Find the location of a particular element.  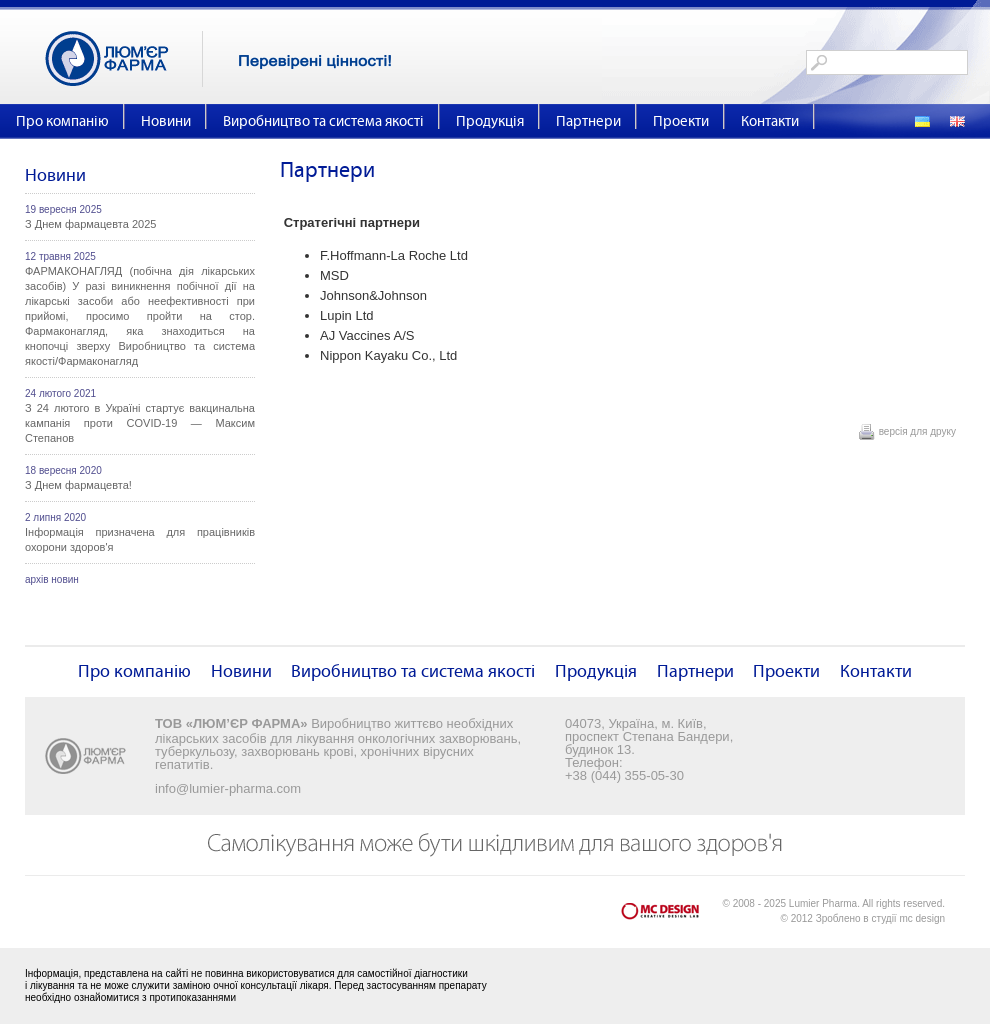

Новини is located at coordinates (166, 121).